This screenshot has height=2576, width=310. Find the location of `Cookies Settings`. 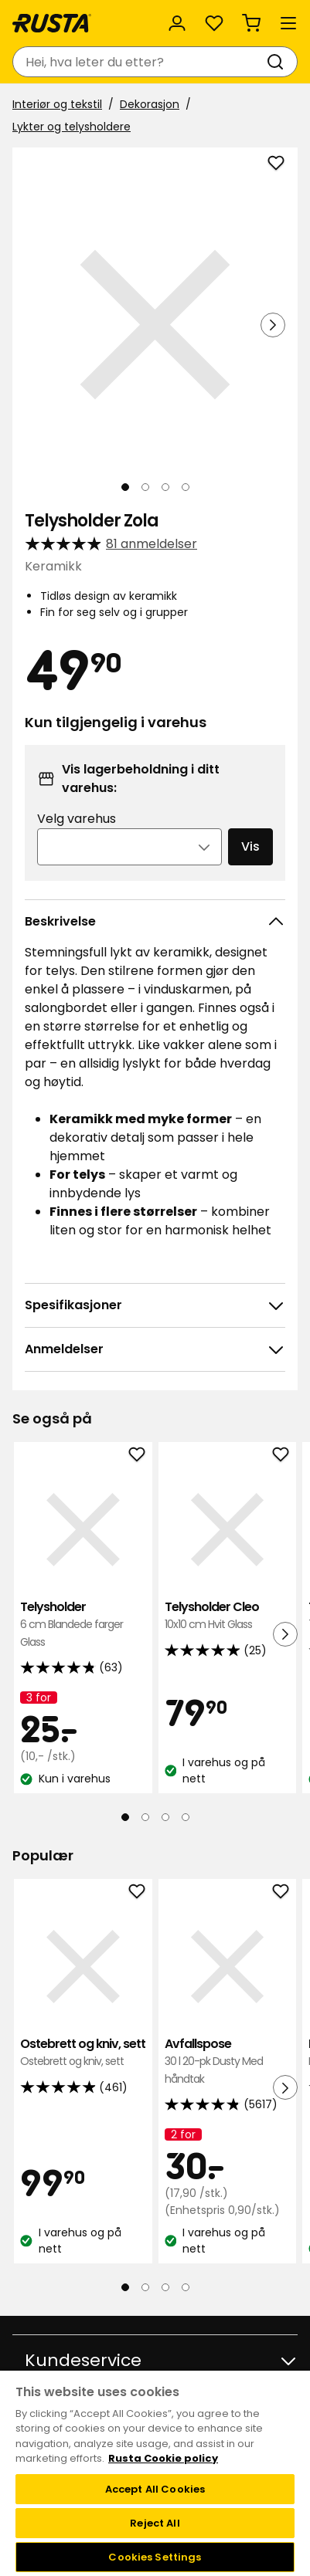

Cookies Settings is located at coordinates (154, 2557).